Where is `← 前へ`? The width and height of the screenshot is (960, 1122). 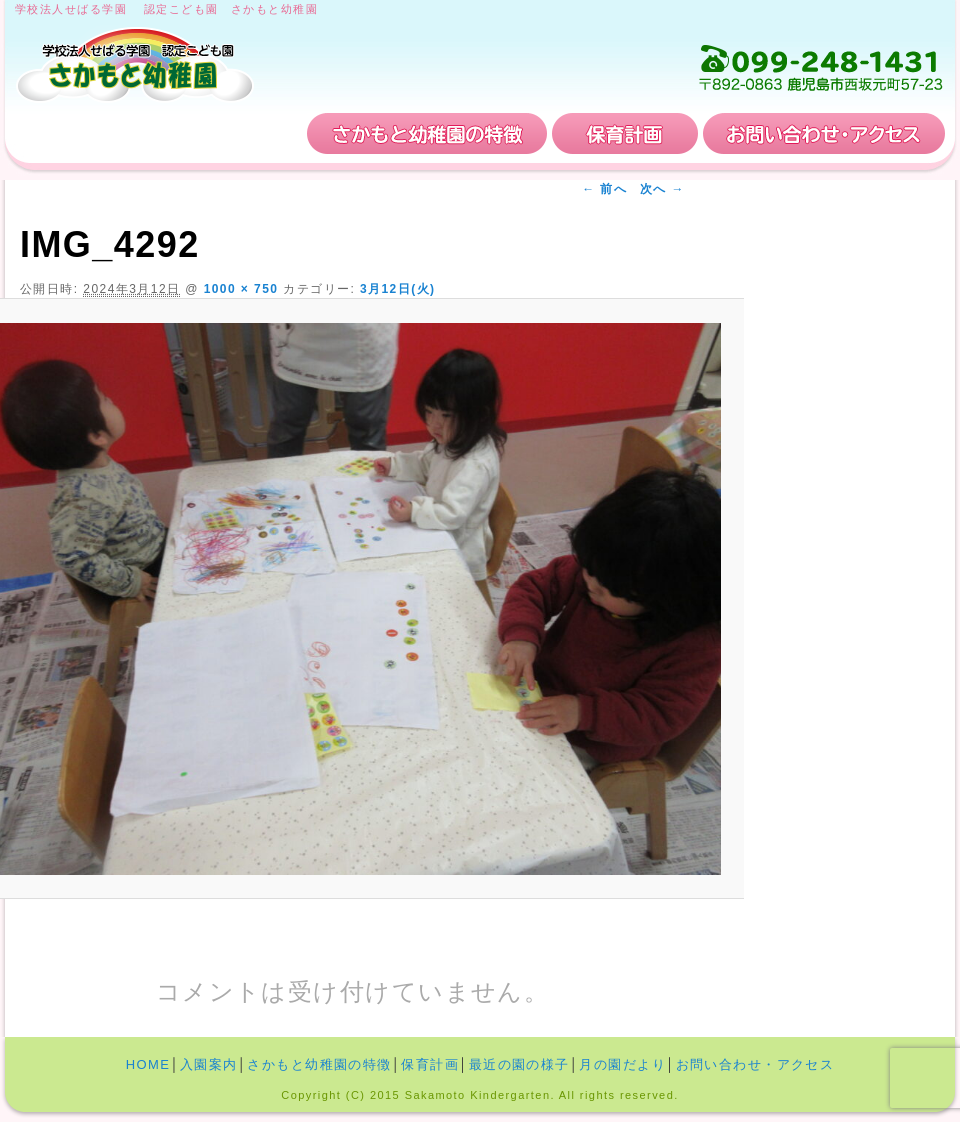 ← 前へ is located at coordinates (604, 189).